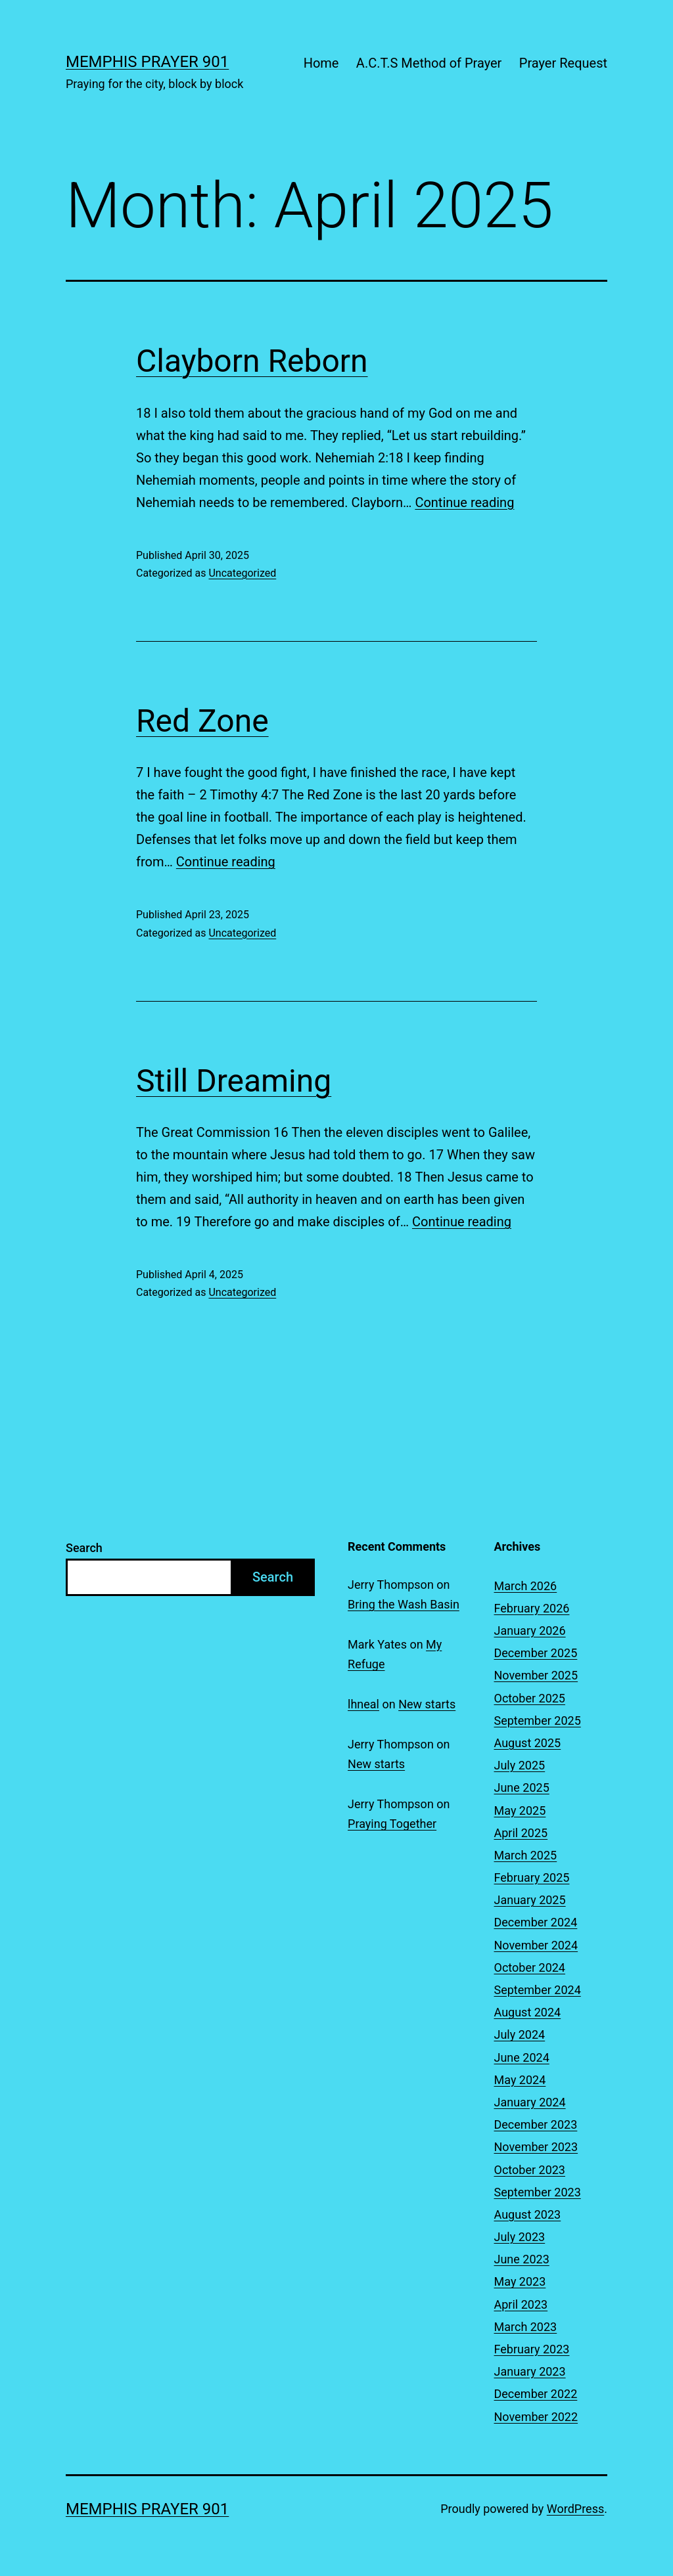 The width and height of the screenshot is (673, 2576). Describe the element at coordinates (537, 2192) in the screenshot. I see `September 2023` at that location.